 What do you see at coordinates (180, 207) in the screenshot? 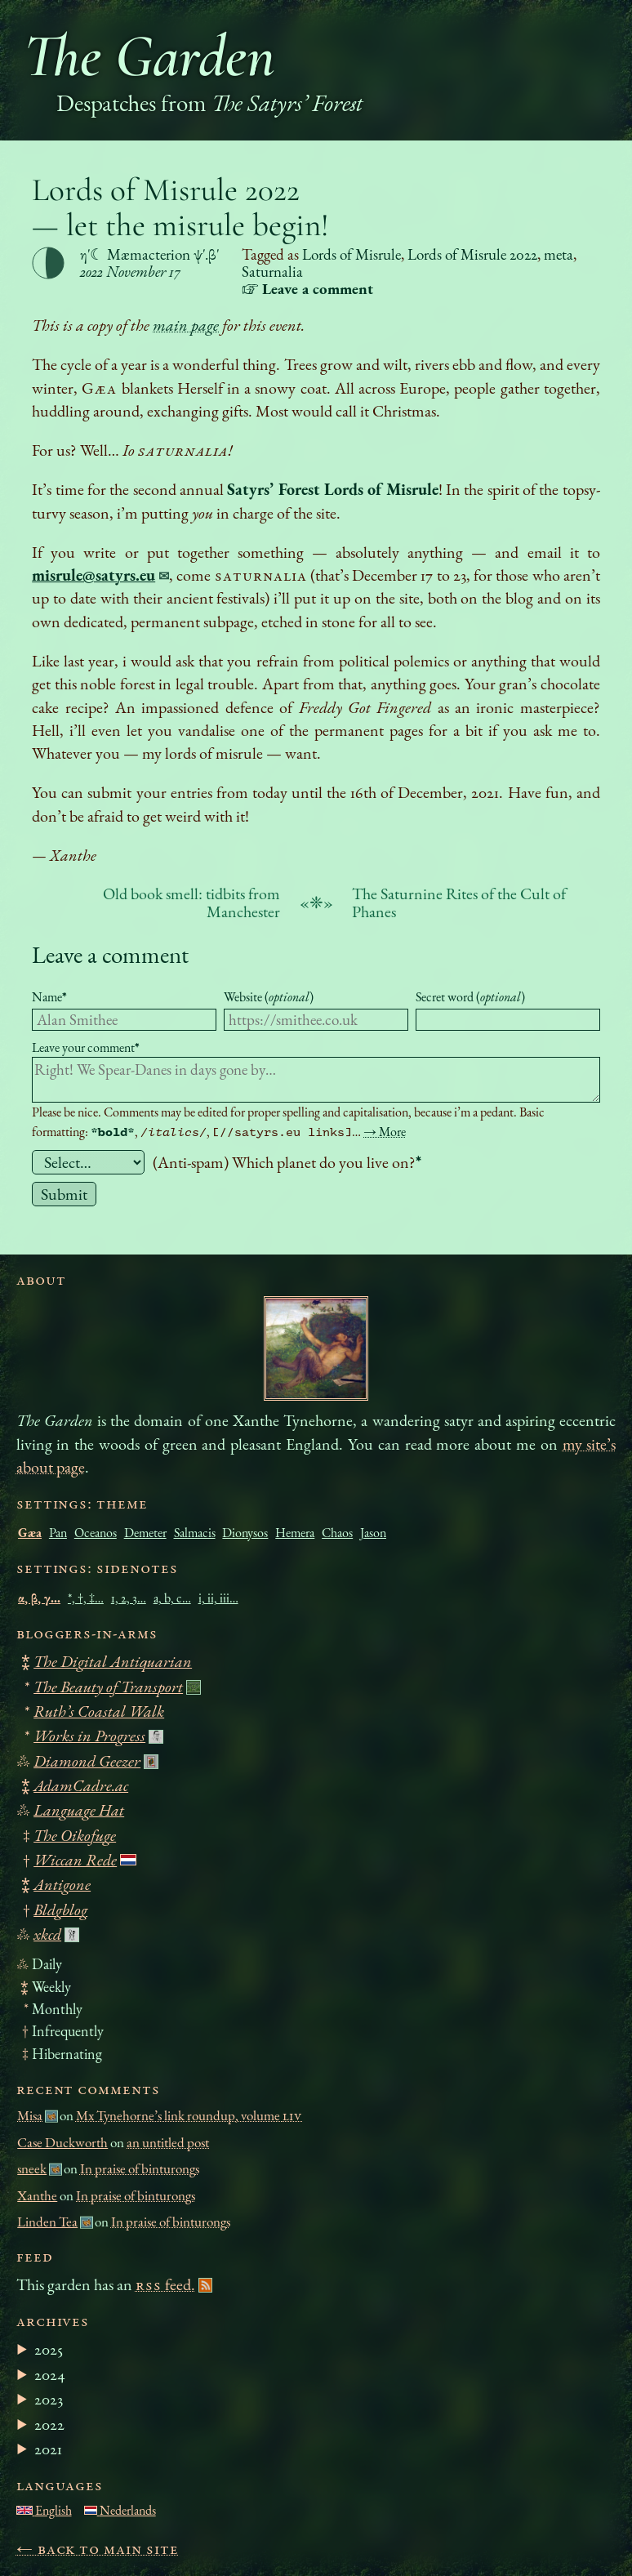
I see `Lords of Misrule 2022 — let the misrule begin!` at bounding box center [180, 207].